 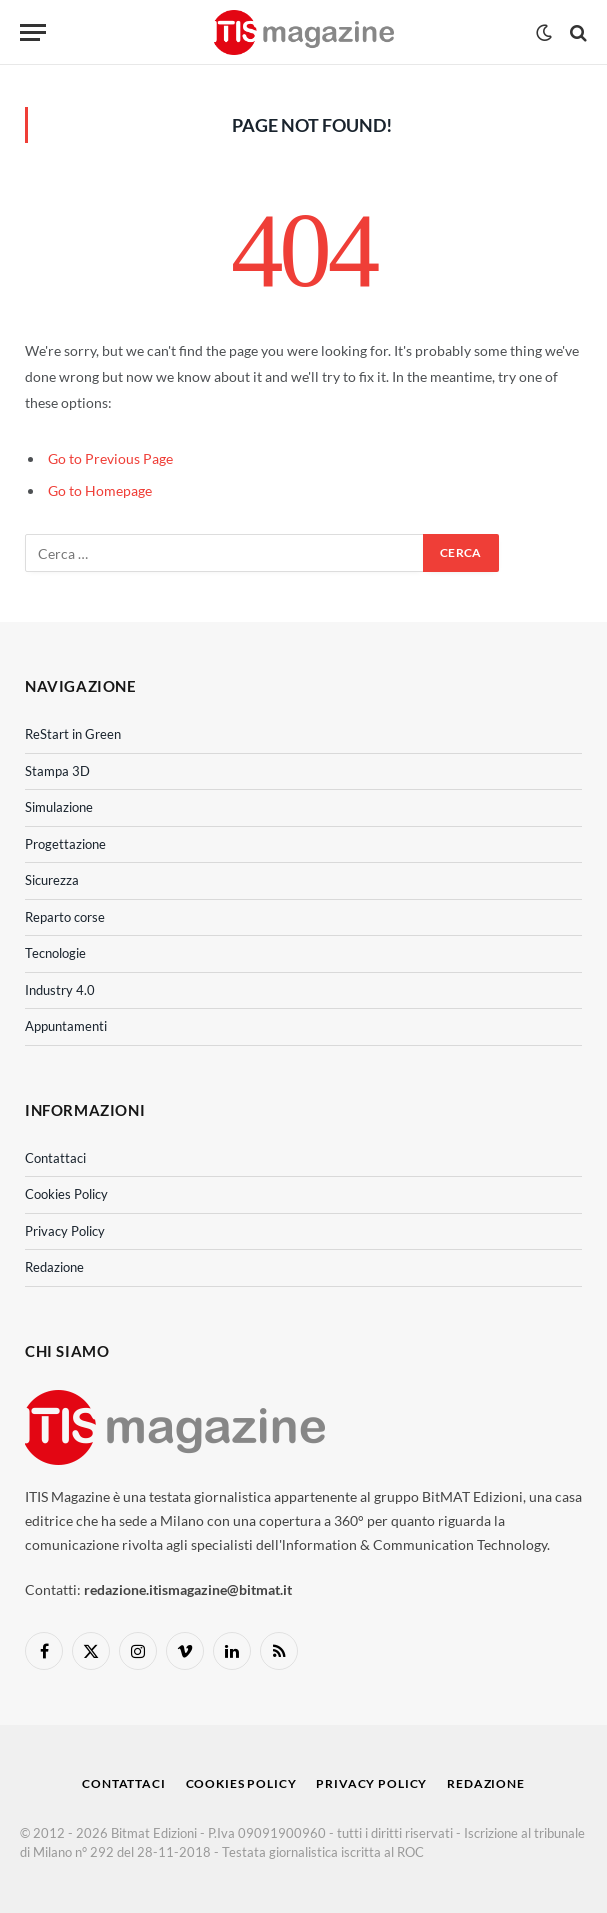 I want to click on Contattaci, so click(x=55, y=1158).